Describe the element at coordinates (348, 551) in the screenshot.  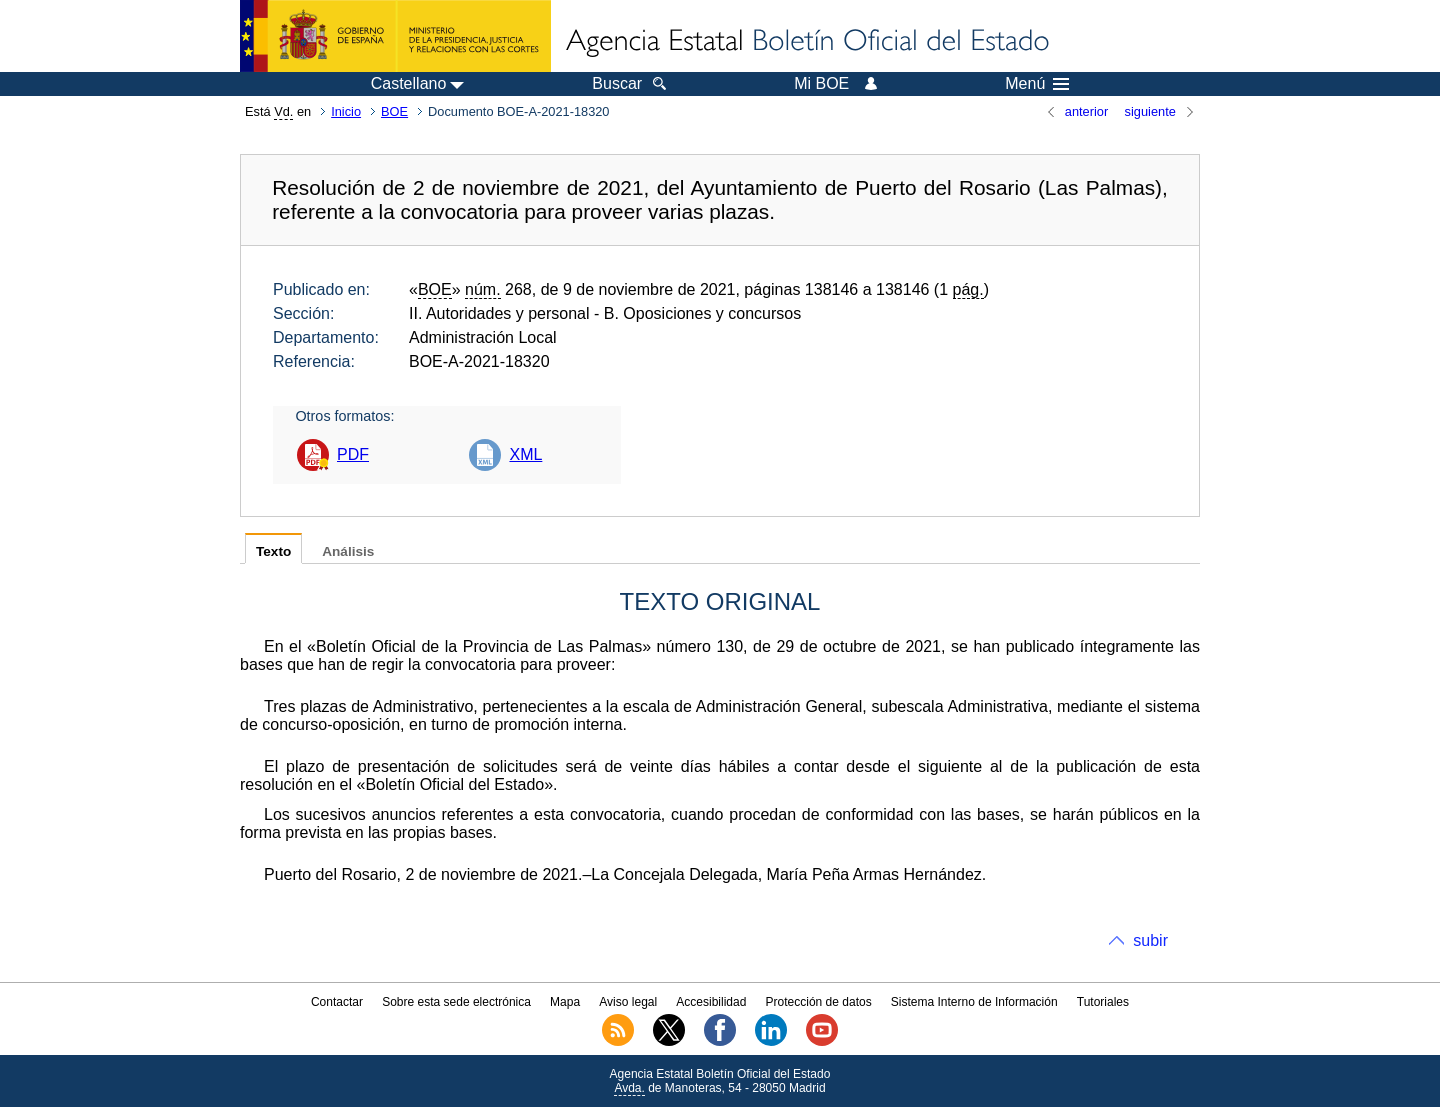
I see `Análisis` at that location.